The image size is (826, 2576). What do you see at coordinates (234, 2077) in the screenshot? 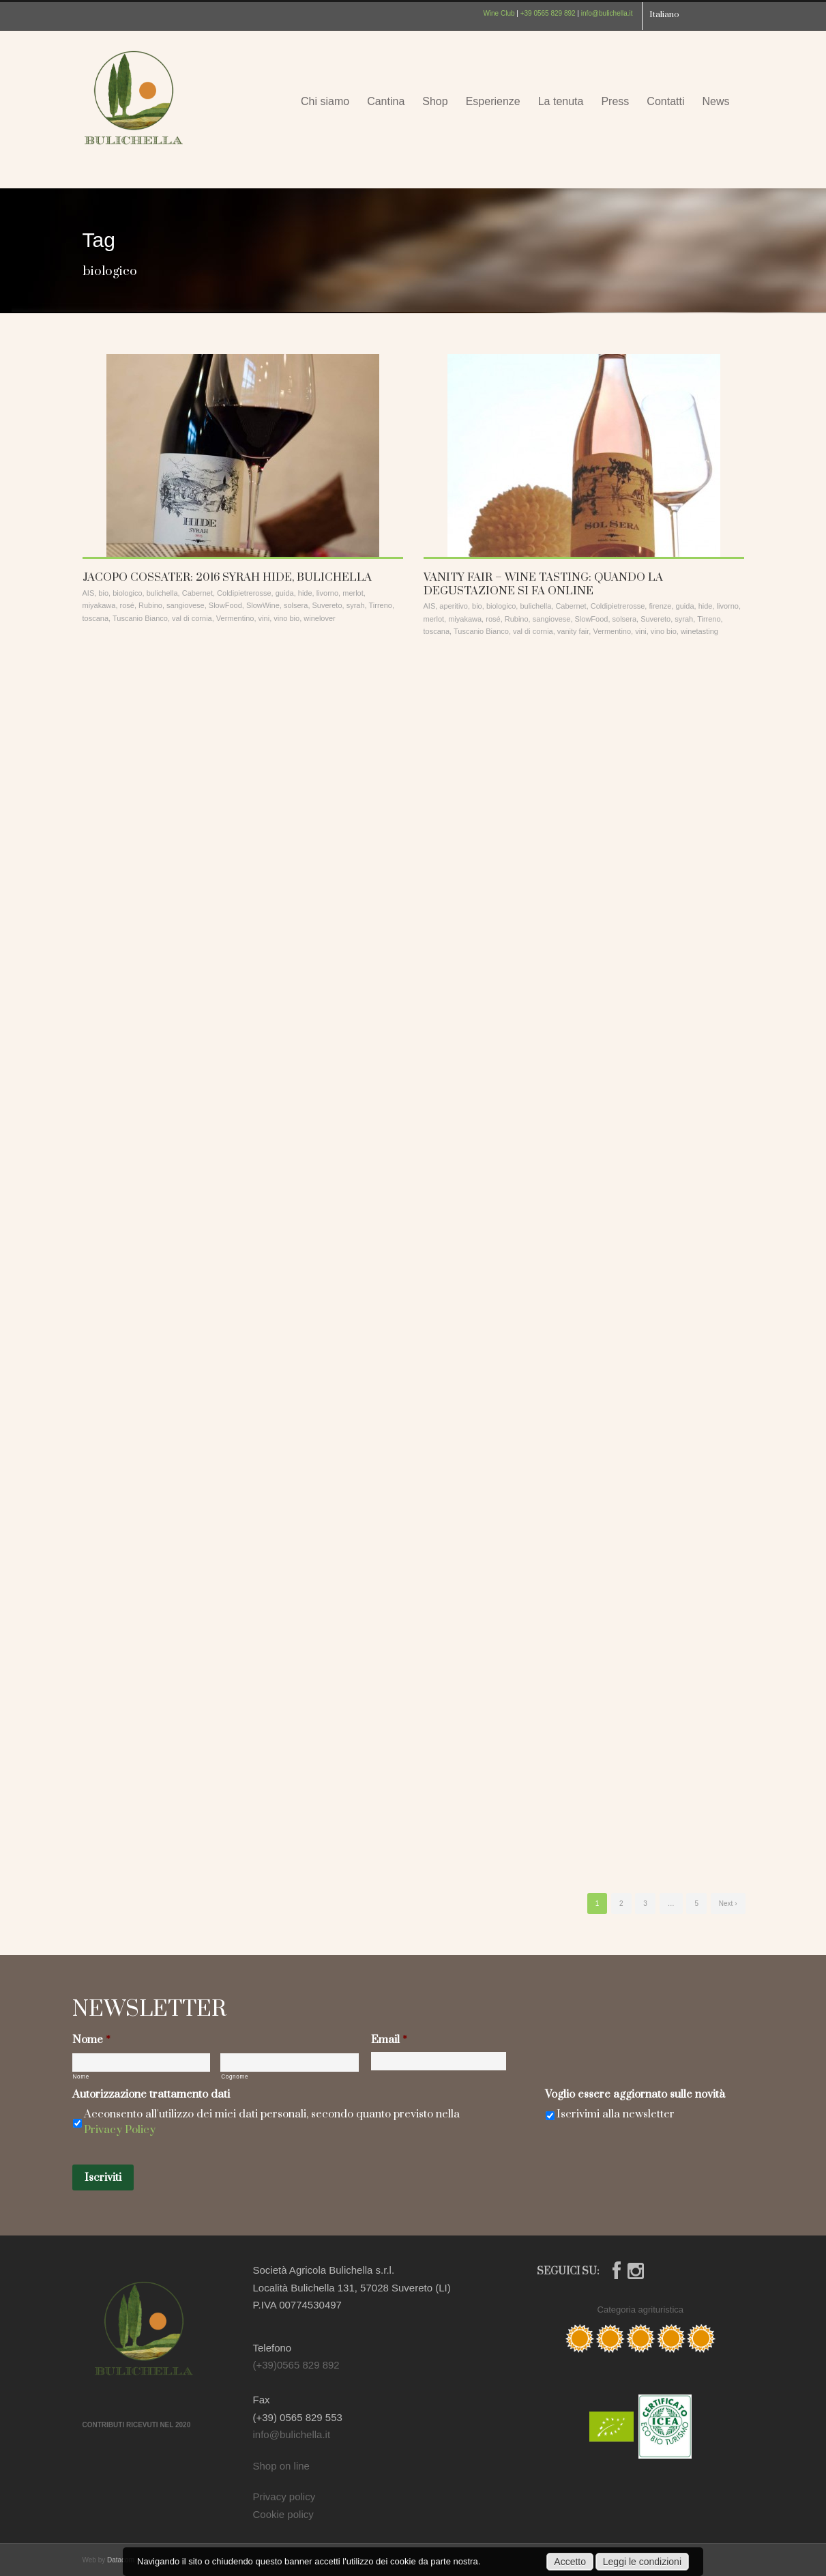
I see `Cognome` at bounding box center [234, 2077].